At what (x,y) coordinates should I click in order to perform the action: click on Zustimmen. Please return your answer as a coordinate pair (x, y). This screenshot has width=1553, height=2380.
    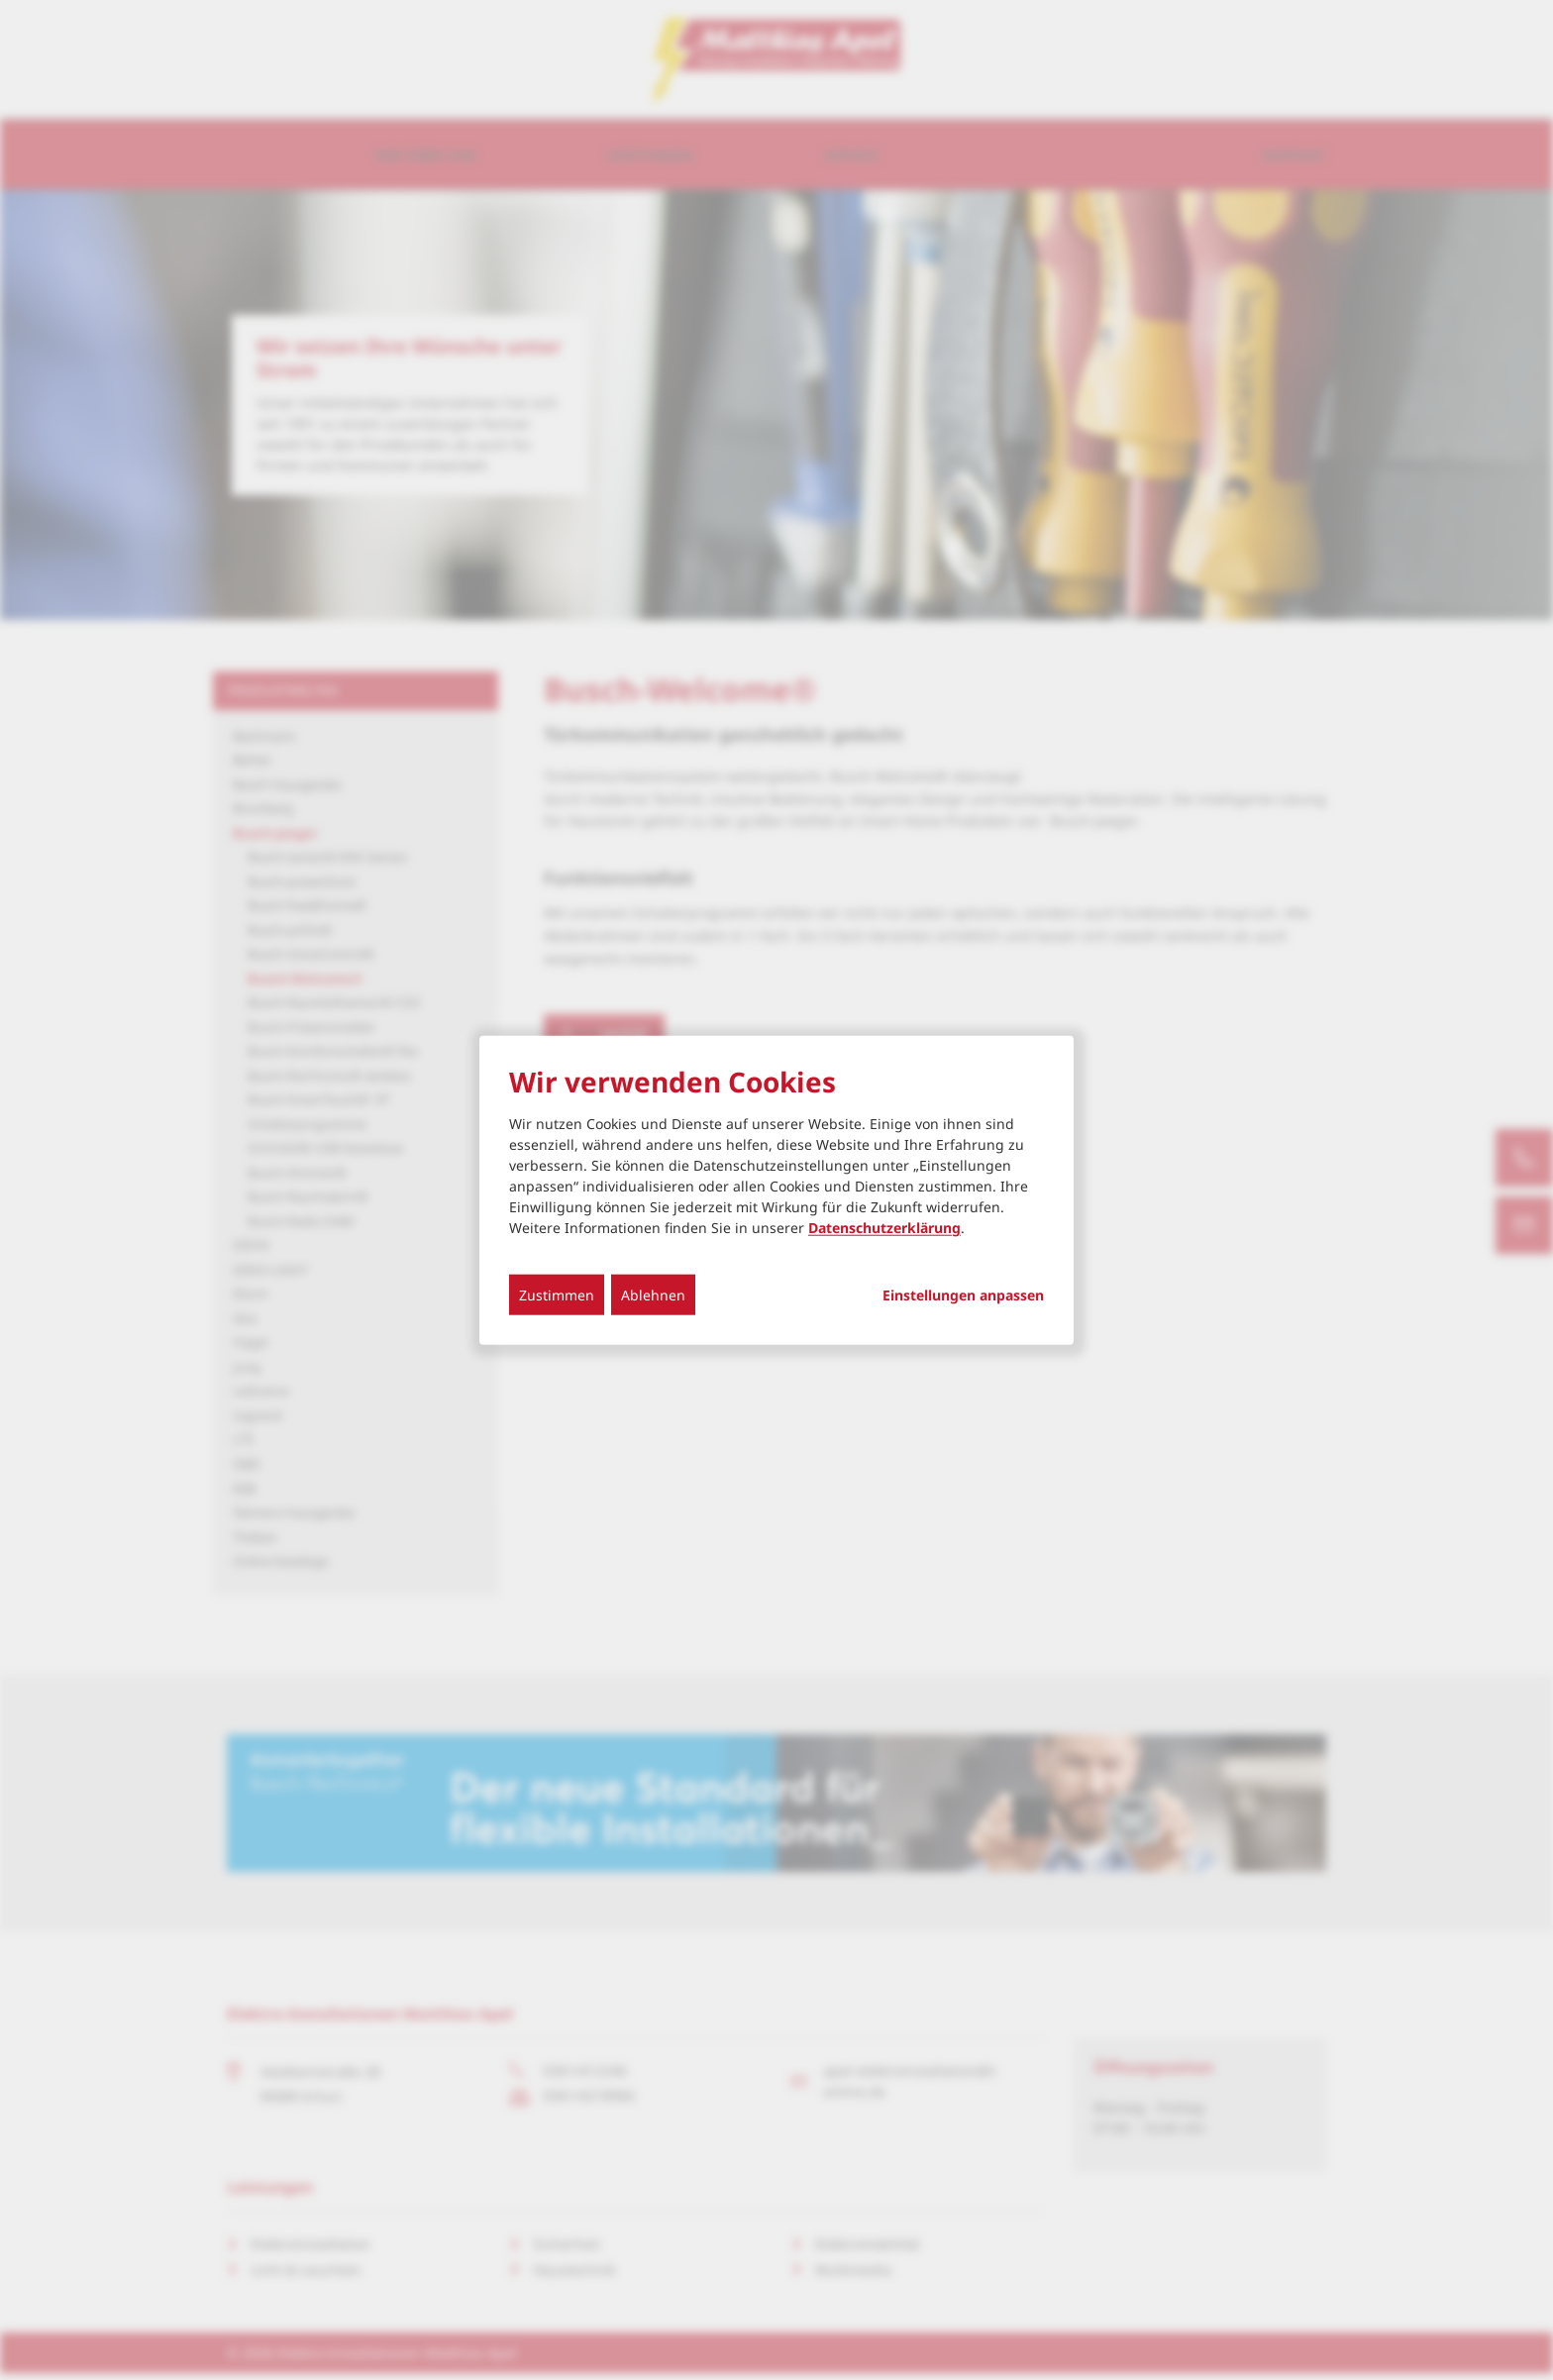
    Looking at the image, I should click on (556, 1295).